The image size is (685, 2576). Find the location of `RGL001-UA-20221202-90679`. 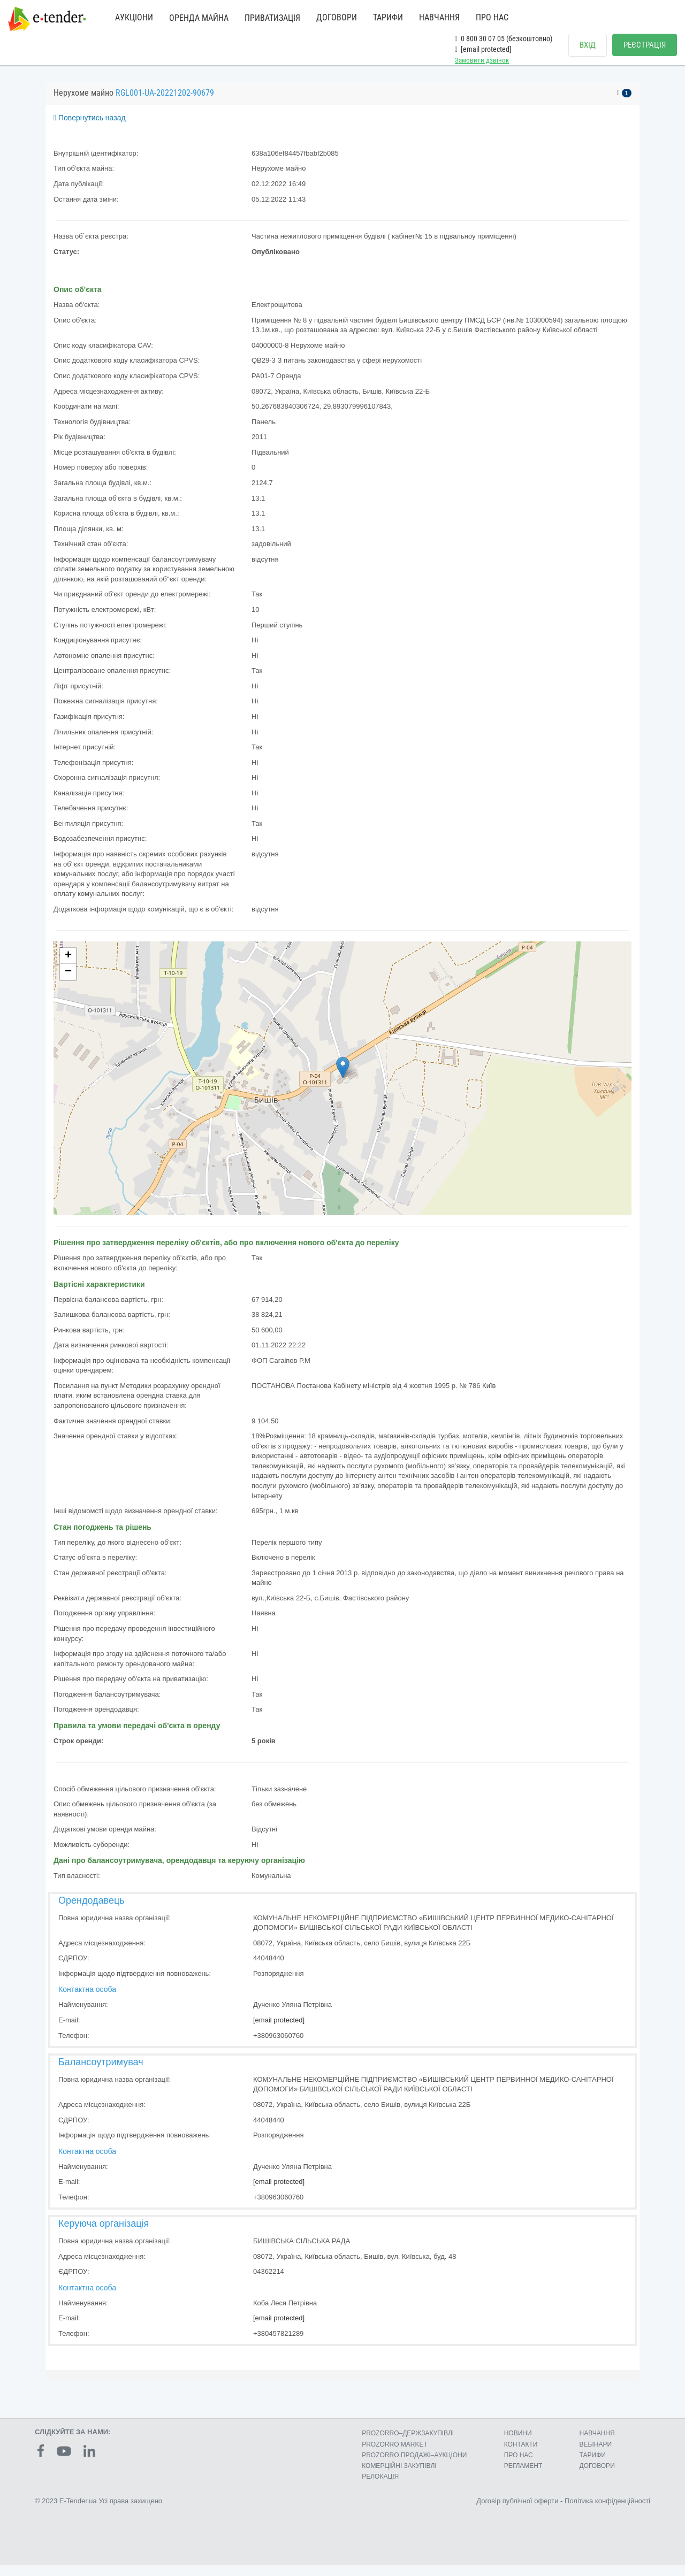

RGL001-UA-20221202-90679 is located at coordinates (165, 103).